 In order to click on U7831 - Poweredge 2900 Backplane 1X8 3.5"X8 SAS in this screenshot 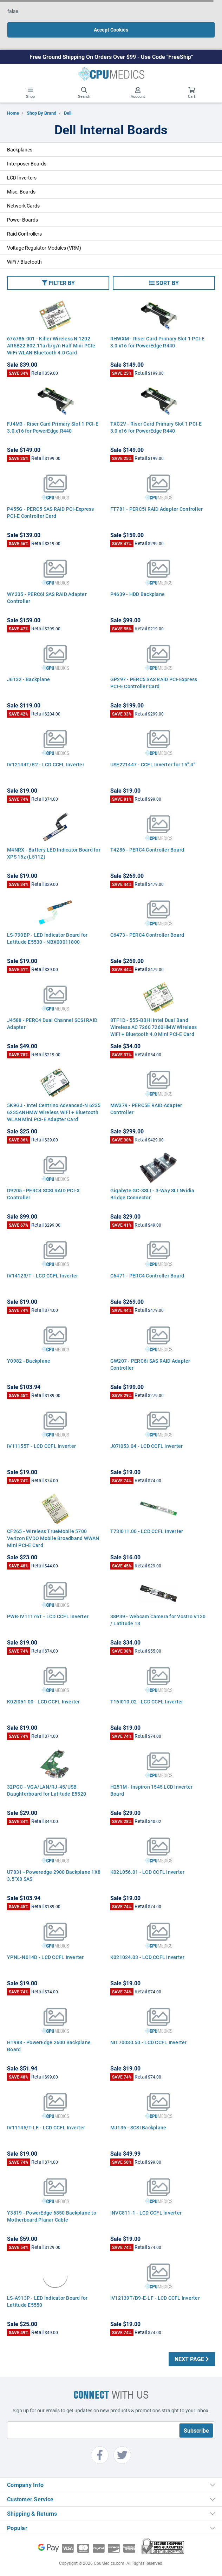, I will do `click(53, 1875)`.